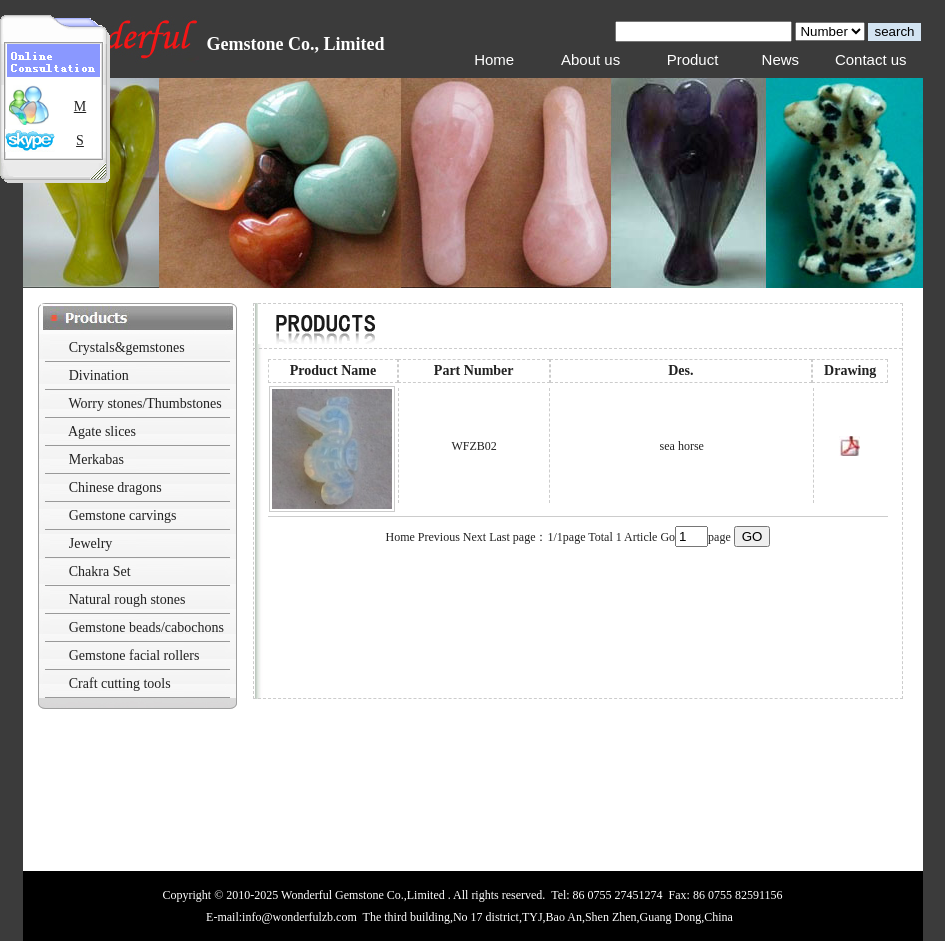 The width and height of the screenshot is (945, 941). I want to click on Crystals&gemstones, so click(127, 347).